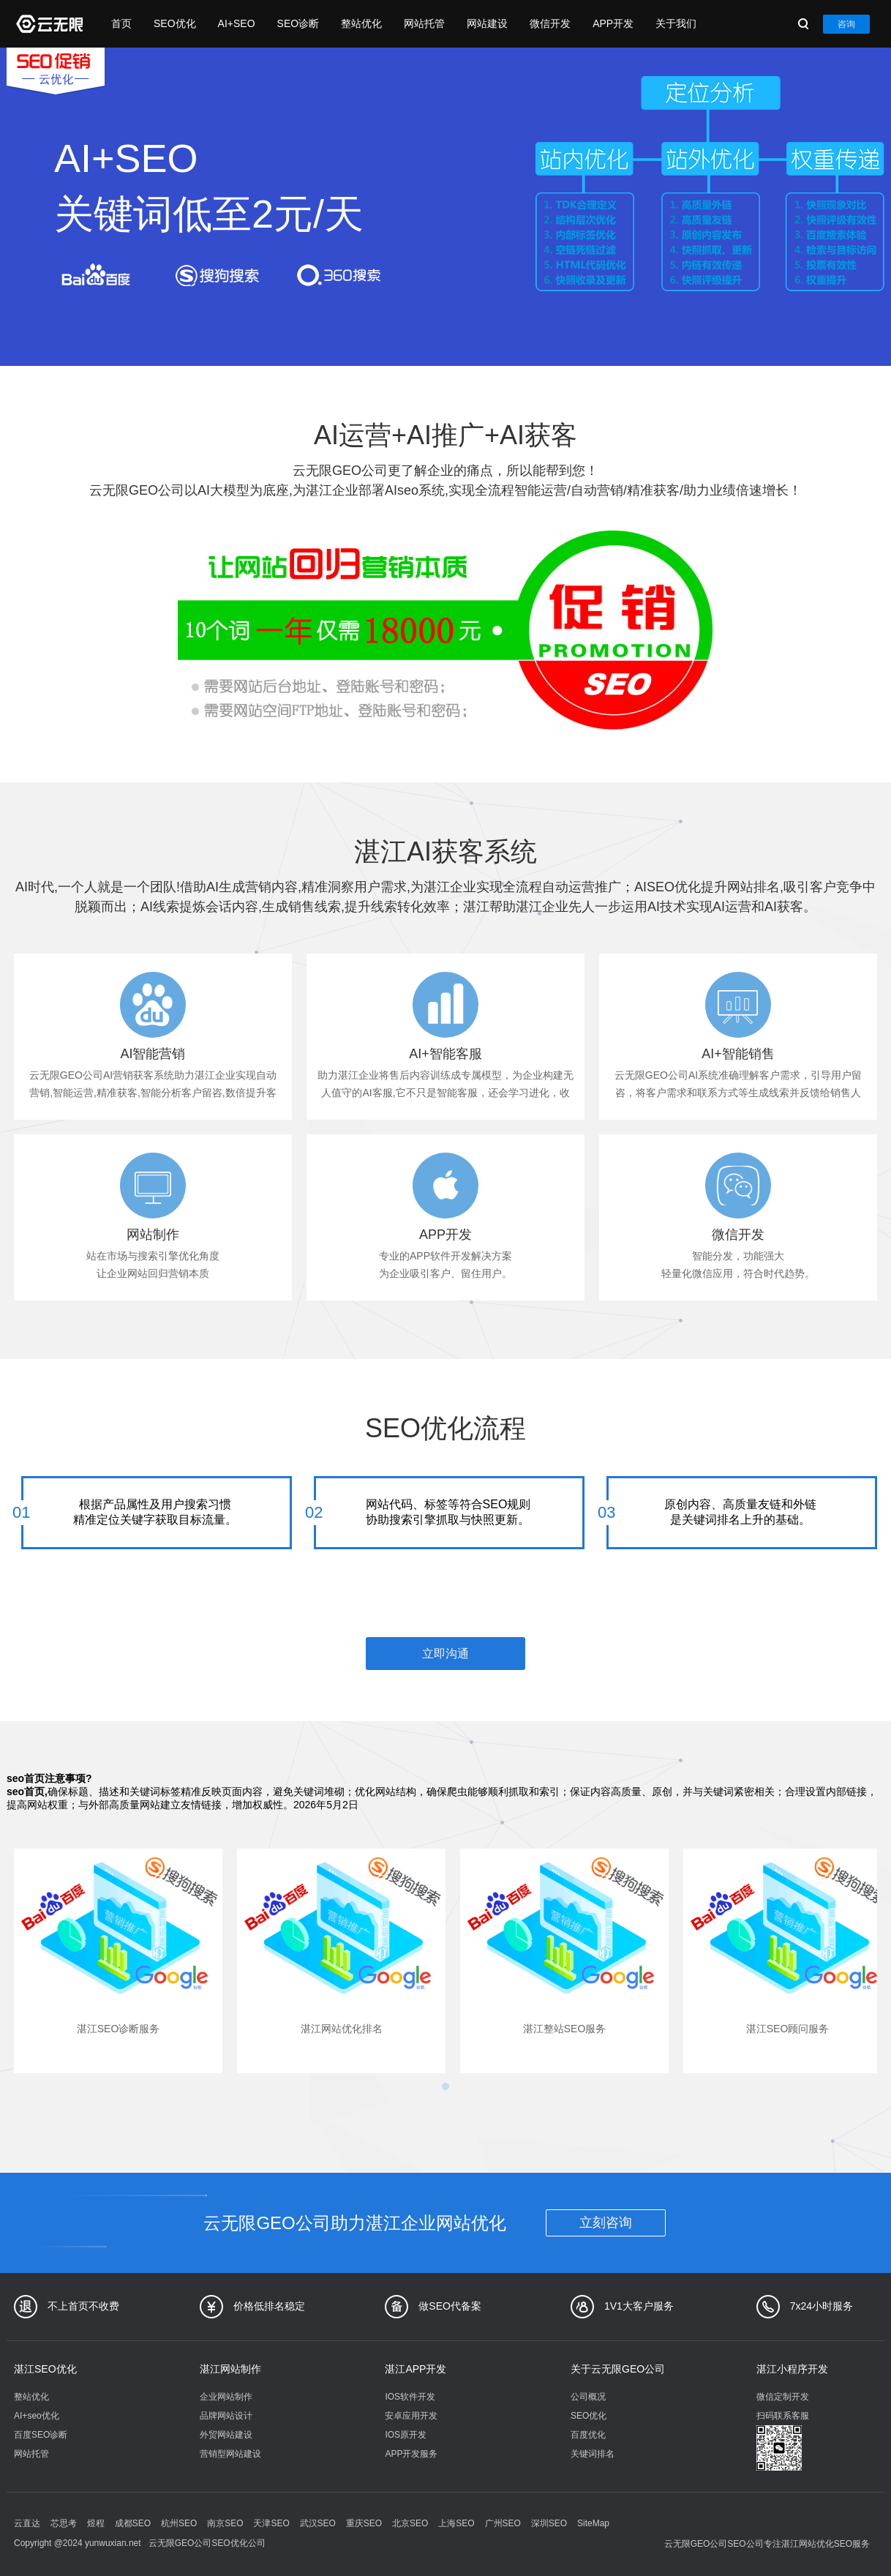  Describe the element at coordinates (225, 2523) in the screenshot. I see `南京SEO` at that location.